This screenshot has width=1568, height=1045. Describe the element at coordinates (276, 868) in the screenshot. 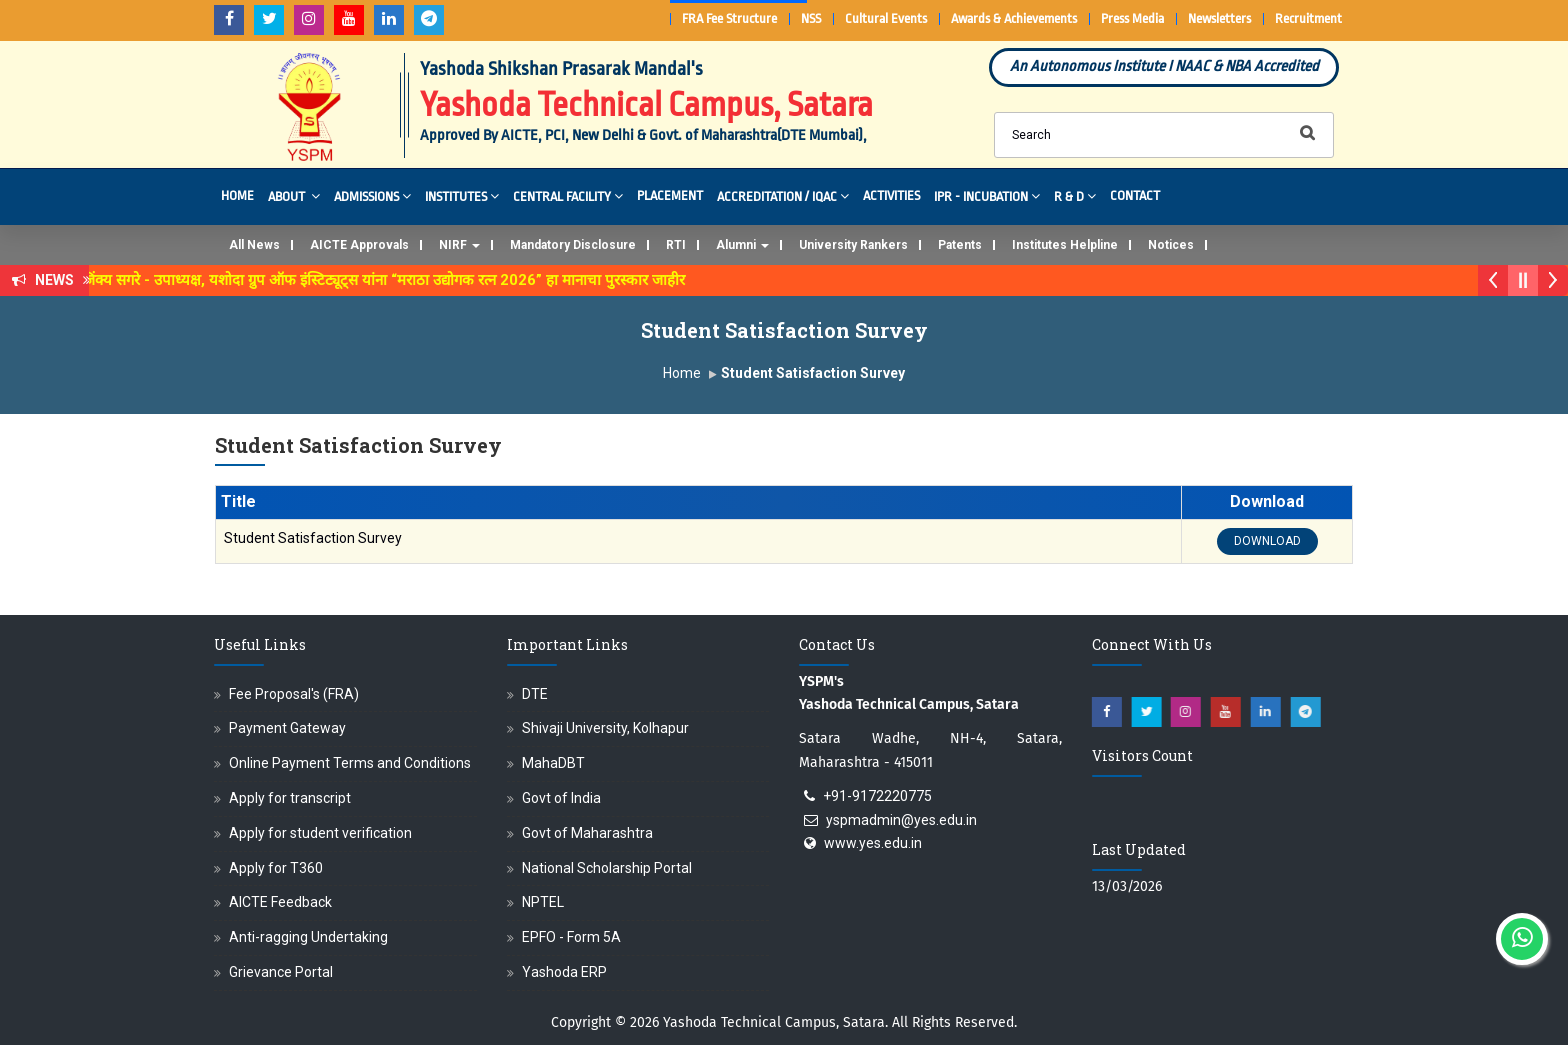

I see `Apply for T360` at that location.